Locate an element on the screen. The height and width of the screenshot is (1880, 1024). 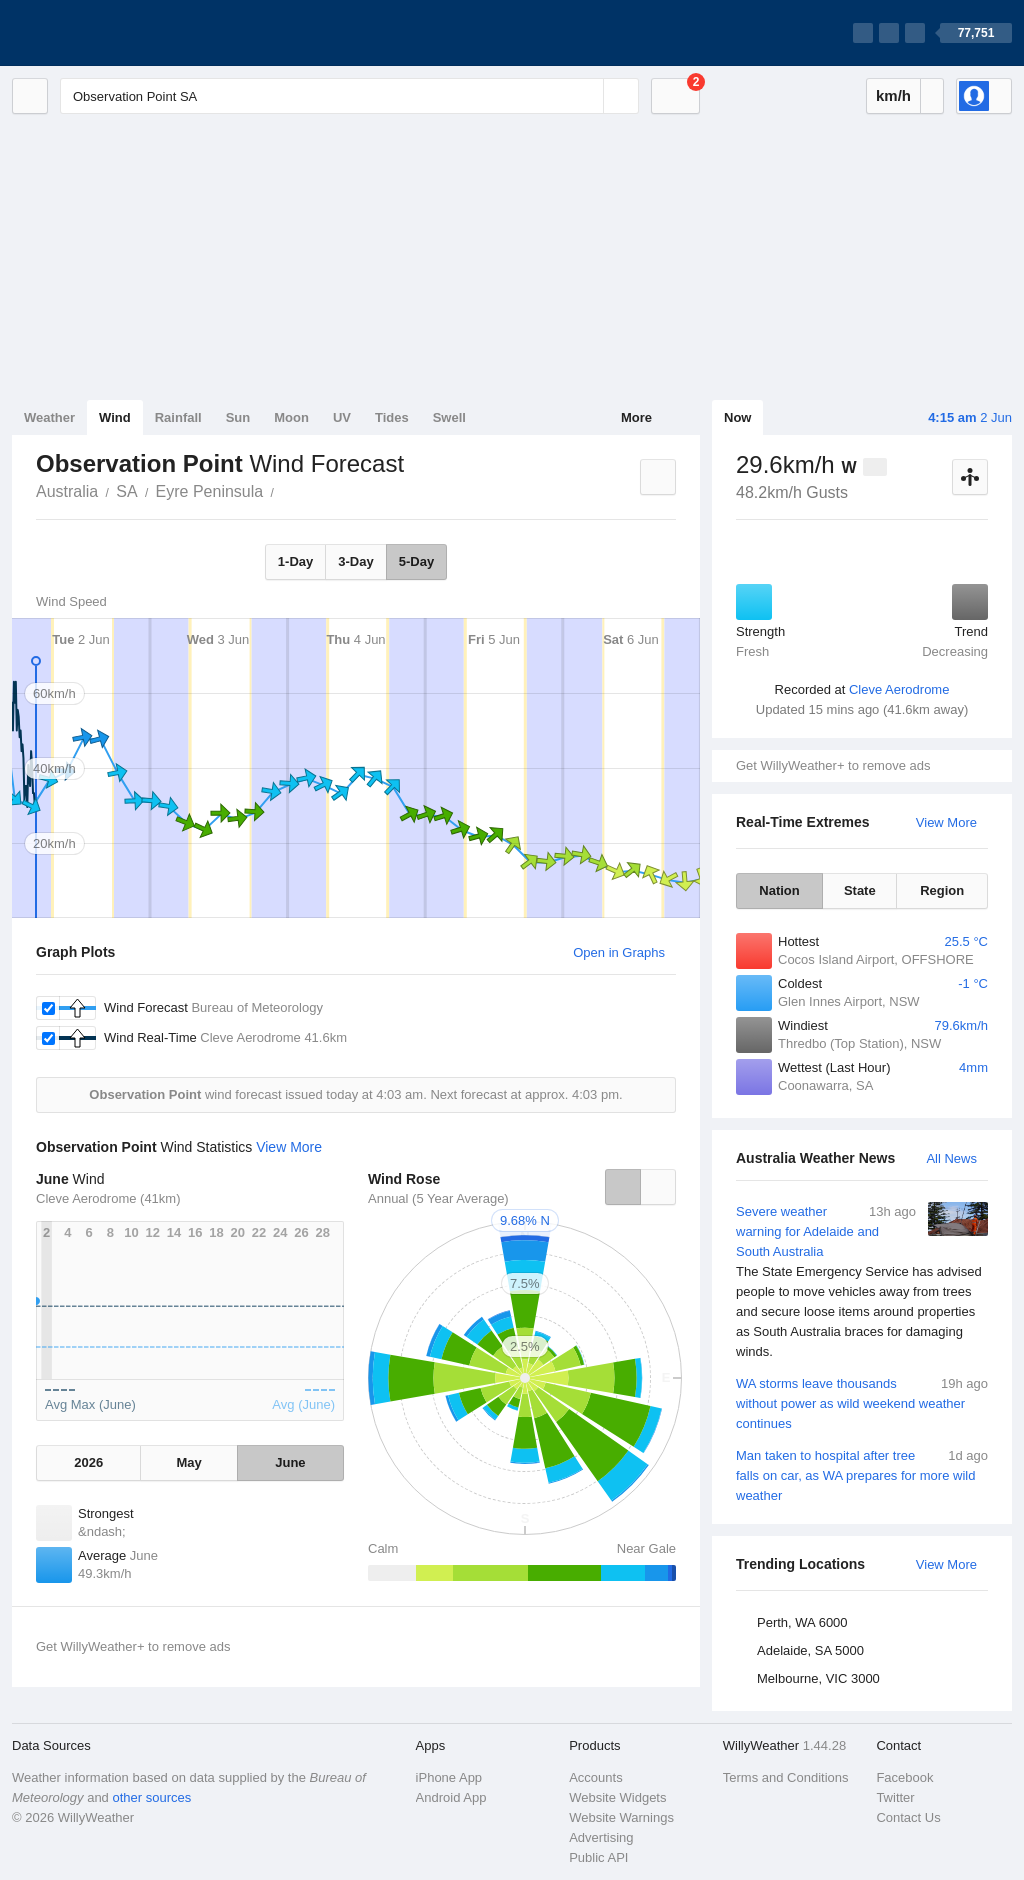
other sources is located at coordinates (151, 1797).